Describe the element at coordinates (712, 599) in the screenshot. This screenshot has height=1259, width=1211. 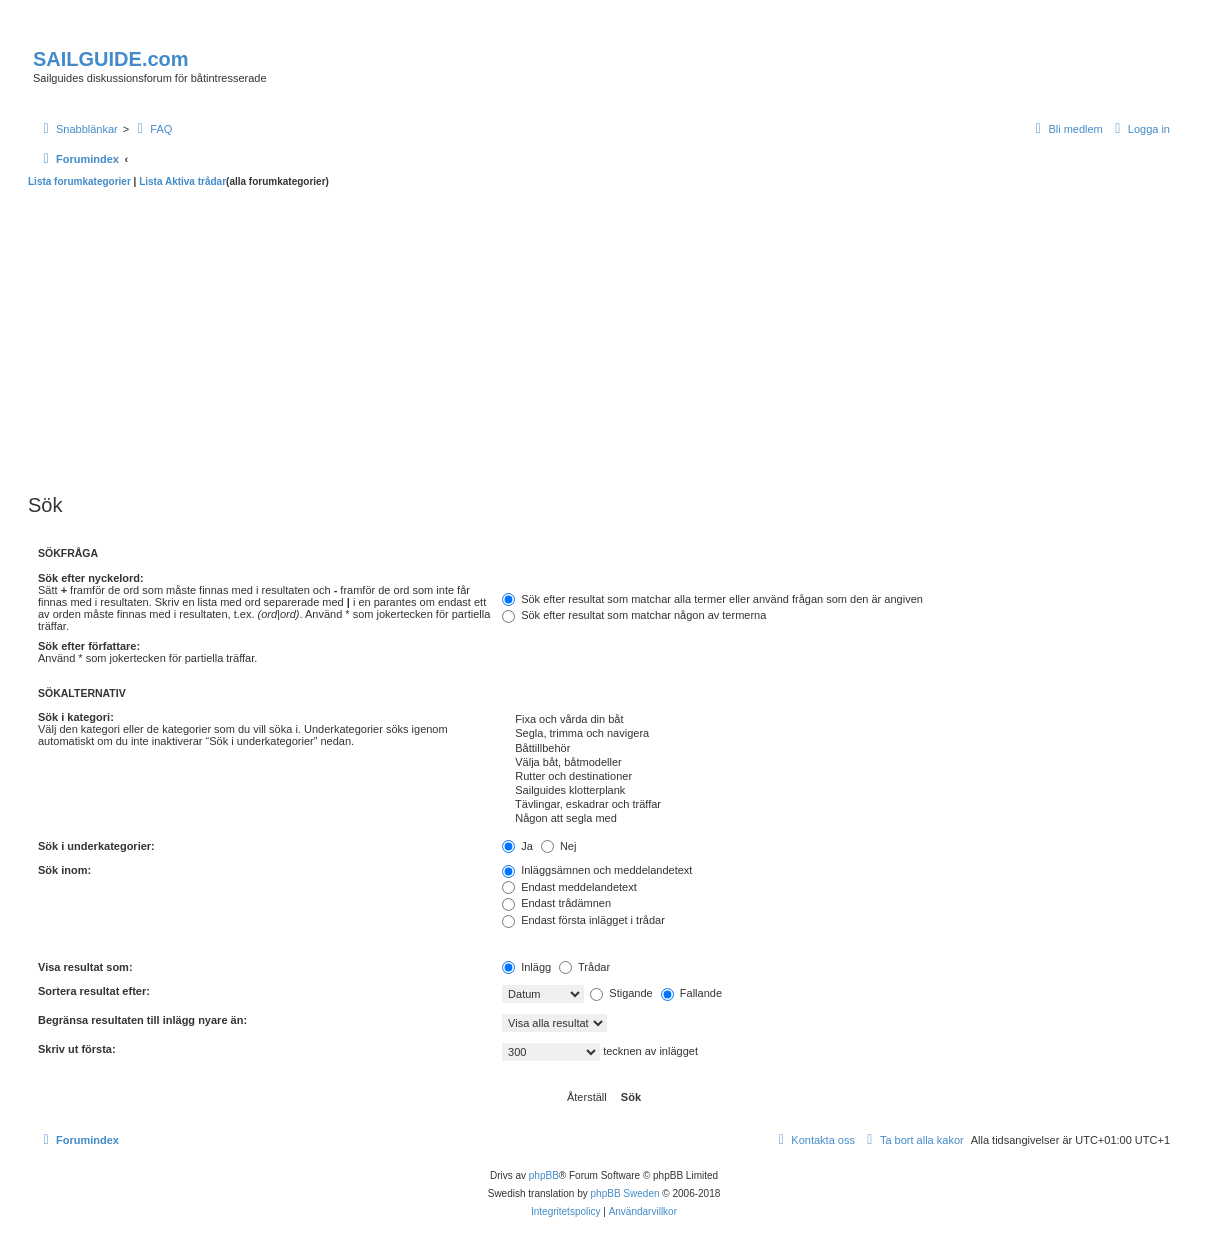
I see `Sök efter resultat som matchar alla termer eller använd frågan som den är angiven` at that location.